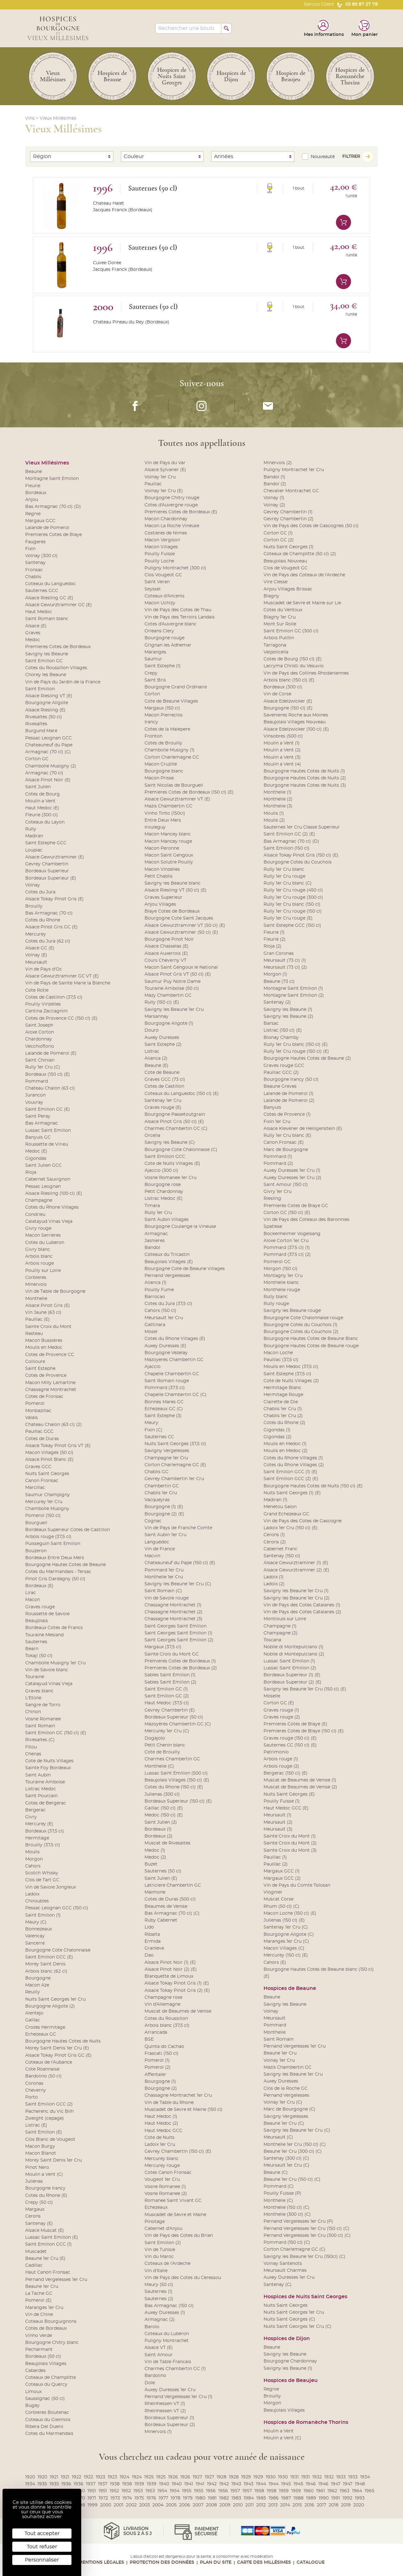 The width and height of the screenshot is (403, 2576). Describe the element at coordinates (293, 659) in the screenshot. I see `Cotes de Bourg (150 cl) (E)` at that location.